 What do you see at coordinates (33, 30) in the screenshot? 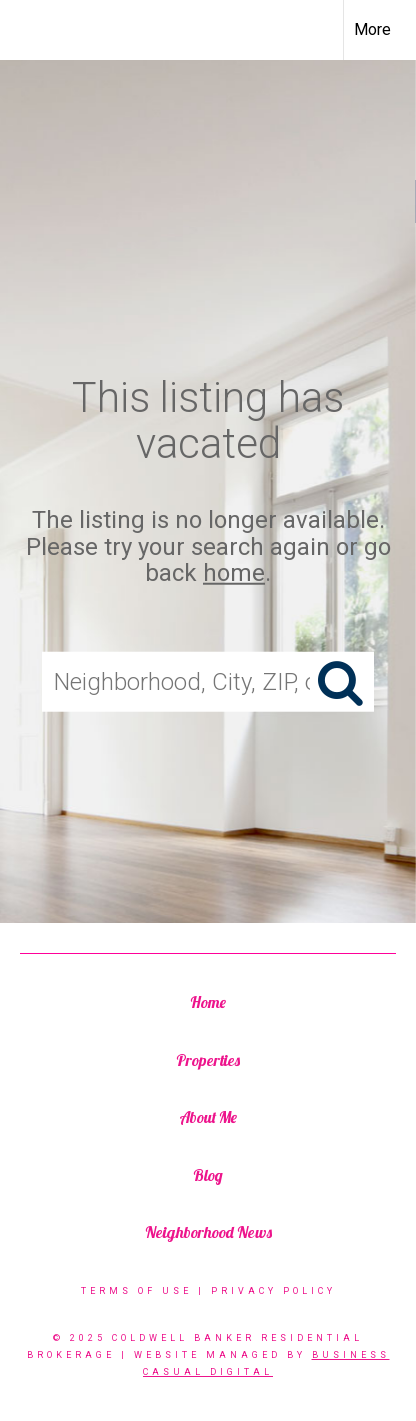
I see `[Link to home page]` at bounding box center [33, 30].